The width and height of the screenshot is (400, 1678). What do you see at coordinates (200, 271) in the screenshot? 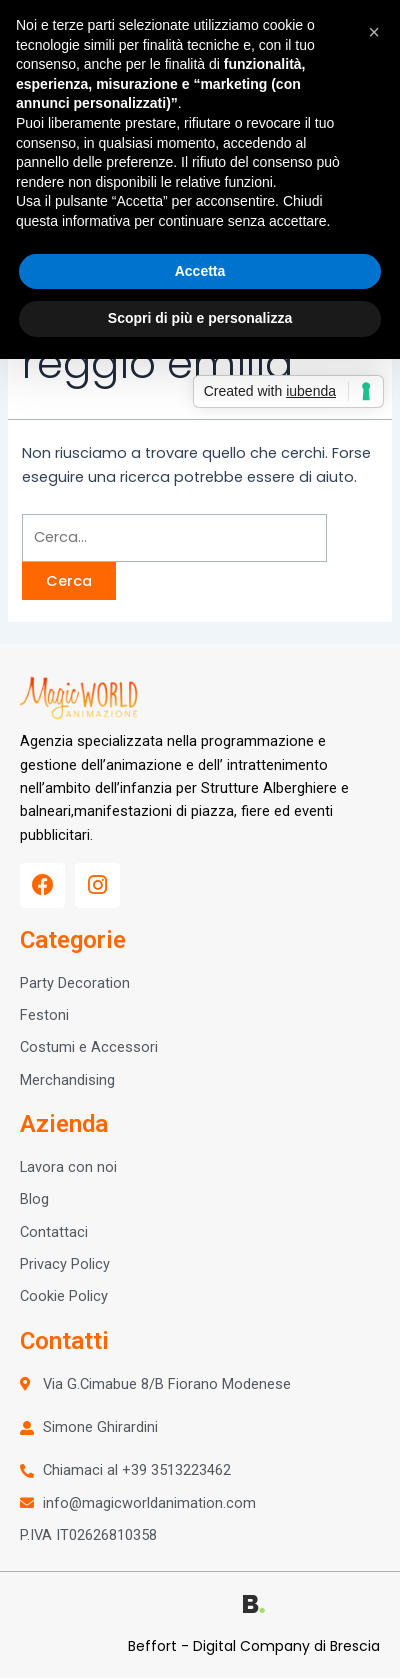
I see `Accetta [button]` at bounding box center [200, 271].